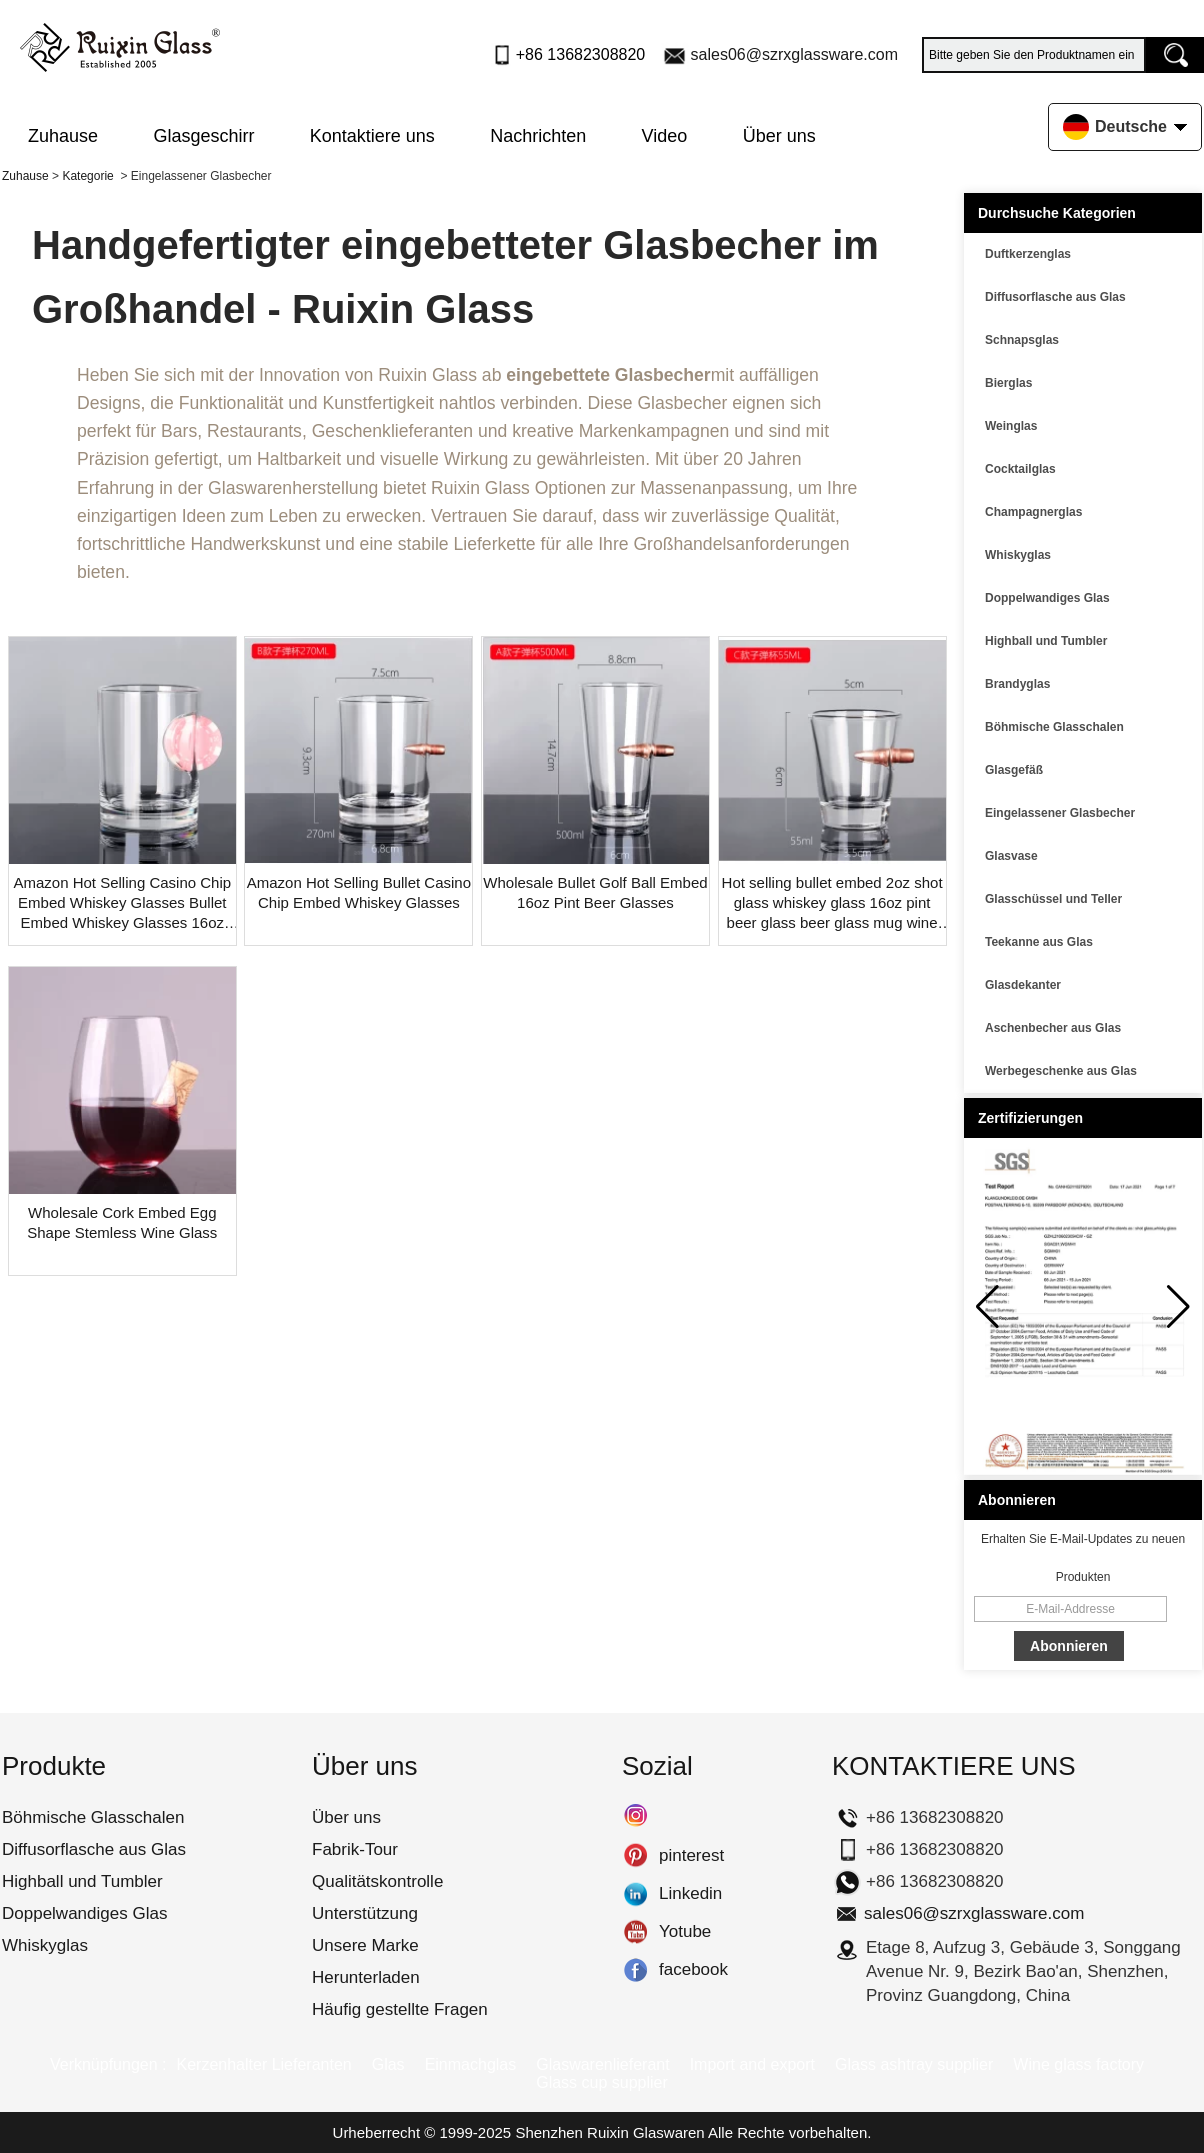 The height and width of the screenshot is (2153, 1204). What do you see at coordinates (635, 1894) in the screenshot?
I see `Linkedin` at bounding box center [635, 1894].